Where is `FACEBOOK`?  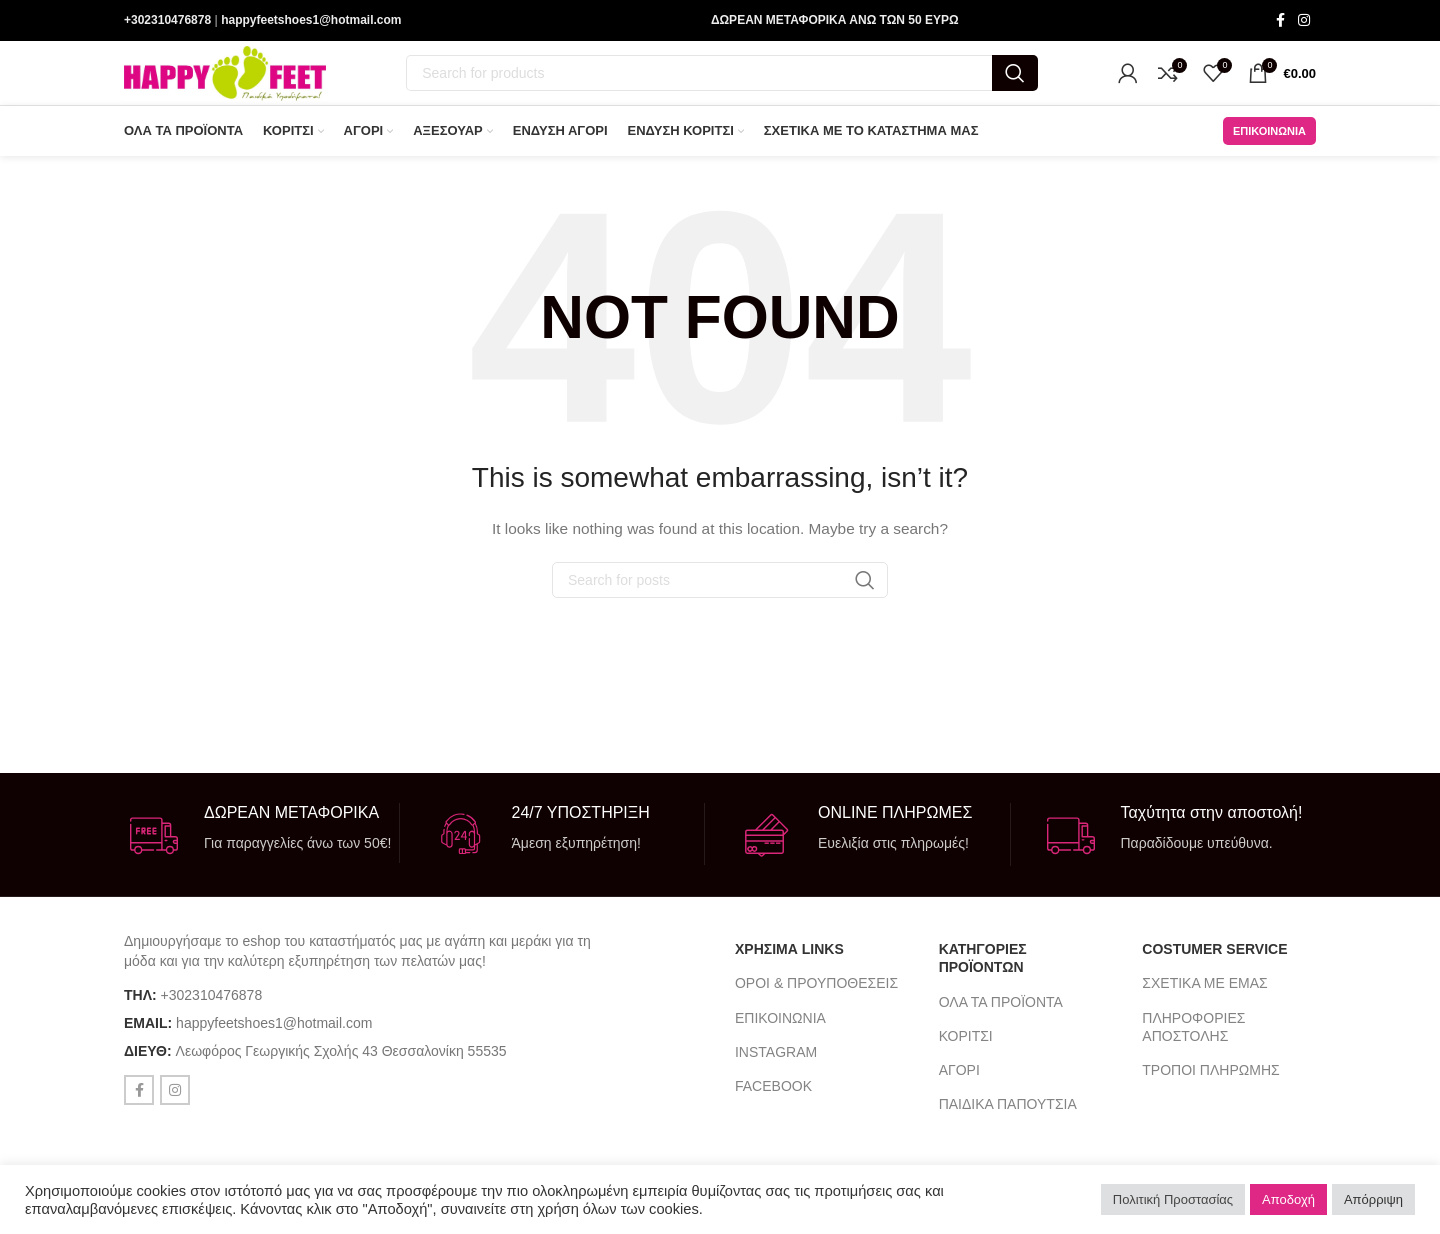 FACEBOOK is located at coordinates (773, 1099).